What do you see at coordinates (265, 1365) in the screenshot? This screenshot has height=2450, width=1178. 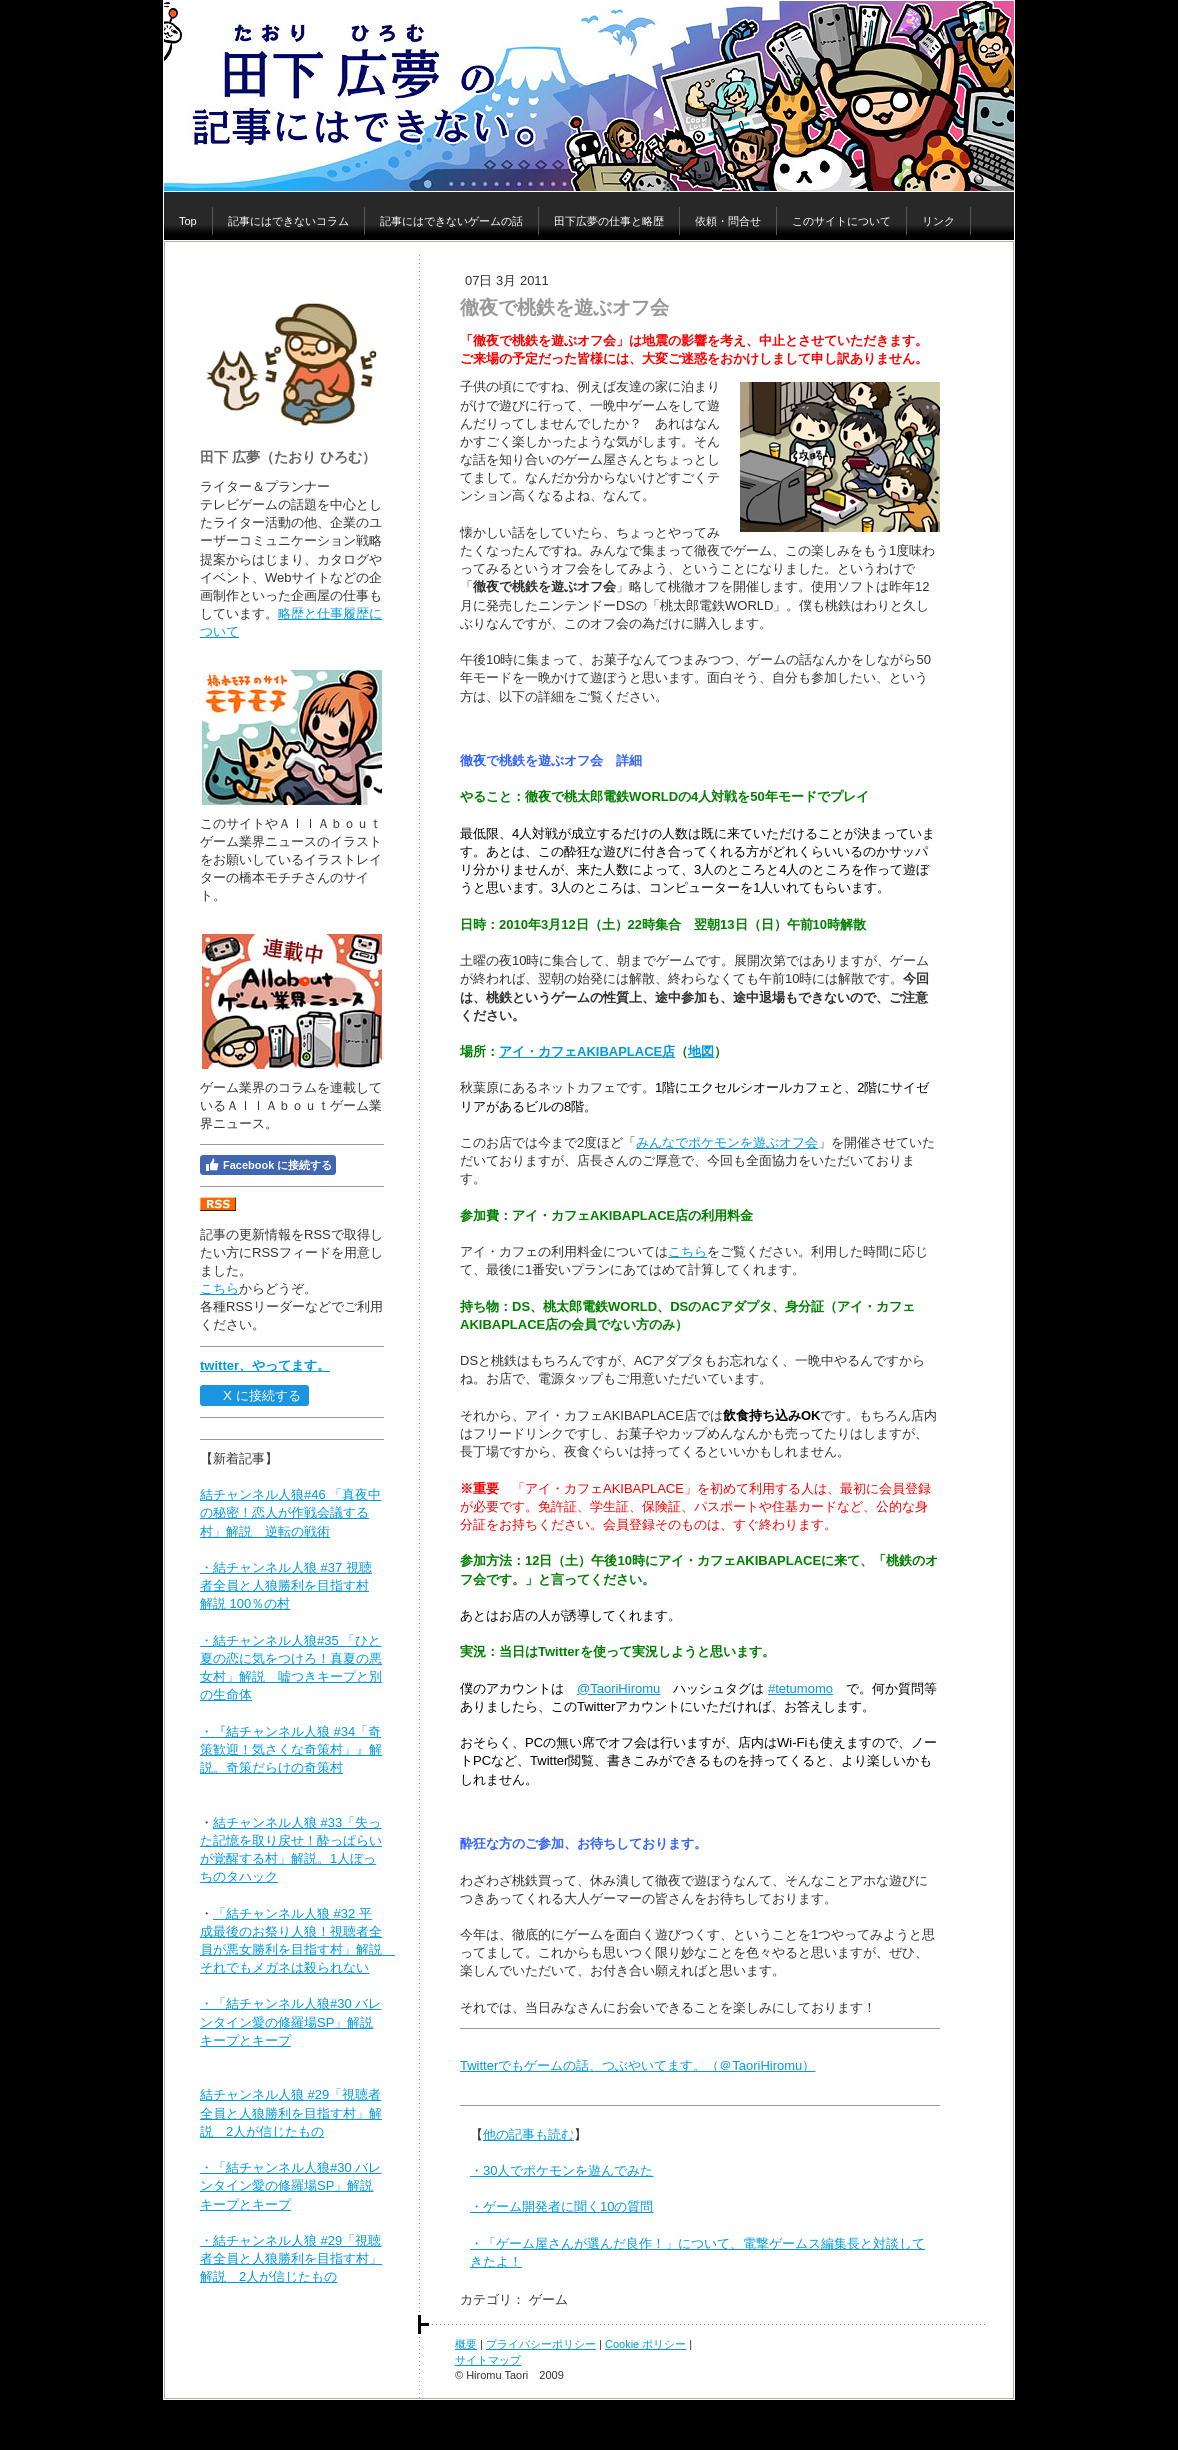 I see `twitter、やってます。` at bounding box center [265, 1365].